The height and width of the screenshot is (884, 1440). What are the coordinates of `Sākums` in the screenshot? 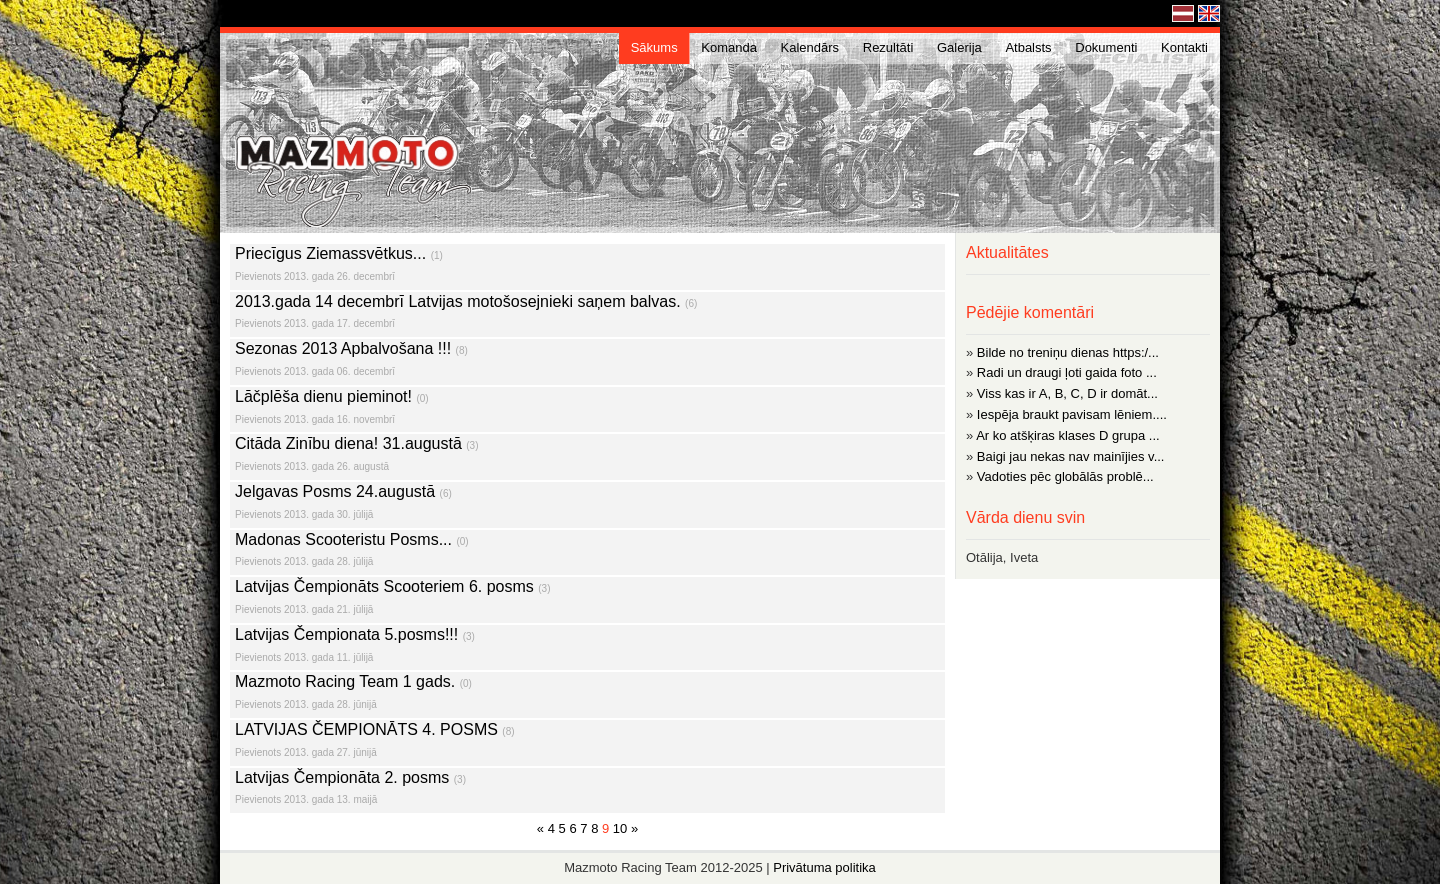 It's located at (654, 47).